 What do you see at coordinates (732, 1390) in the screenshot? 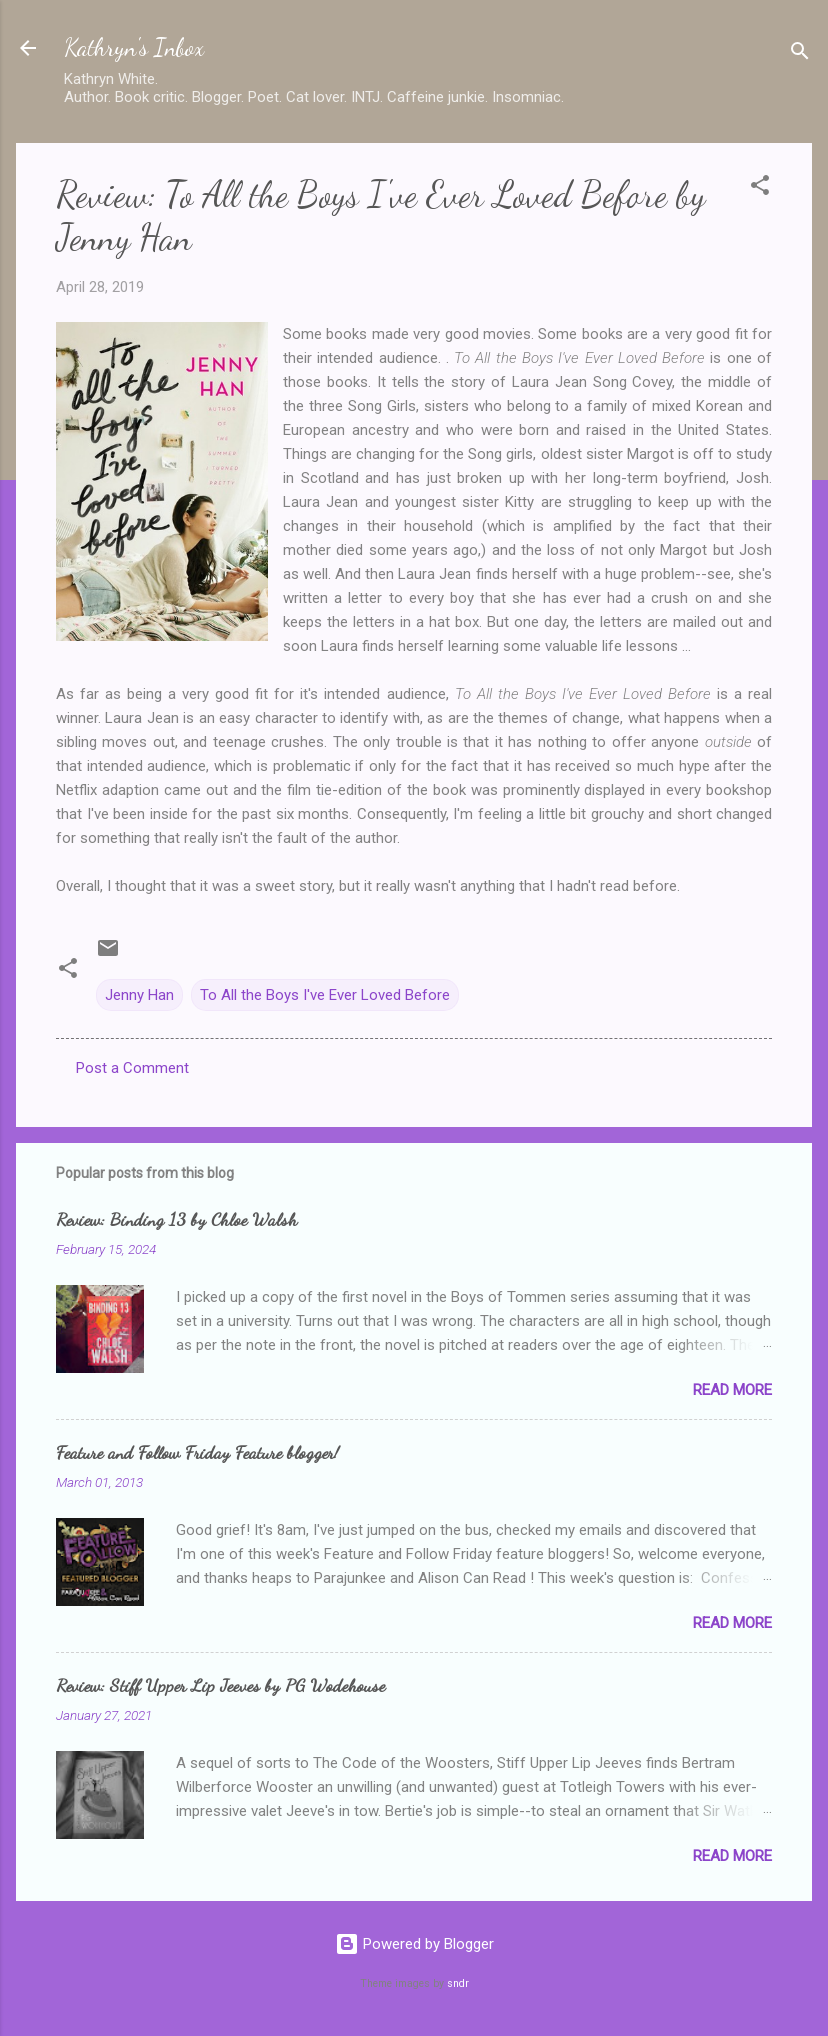
I see `Read more` at bounding box center [732, 1390].